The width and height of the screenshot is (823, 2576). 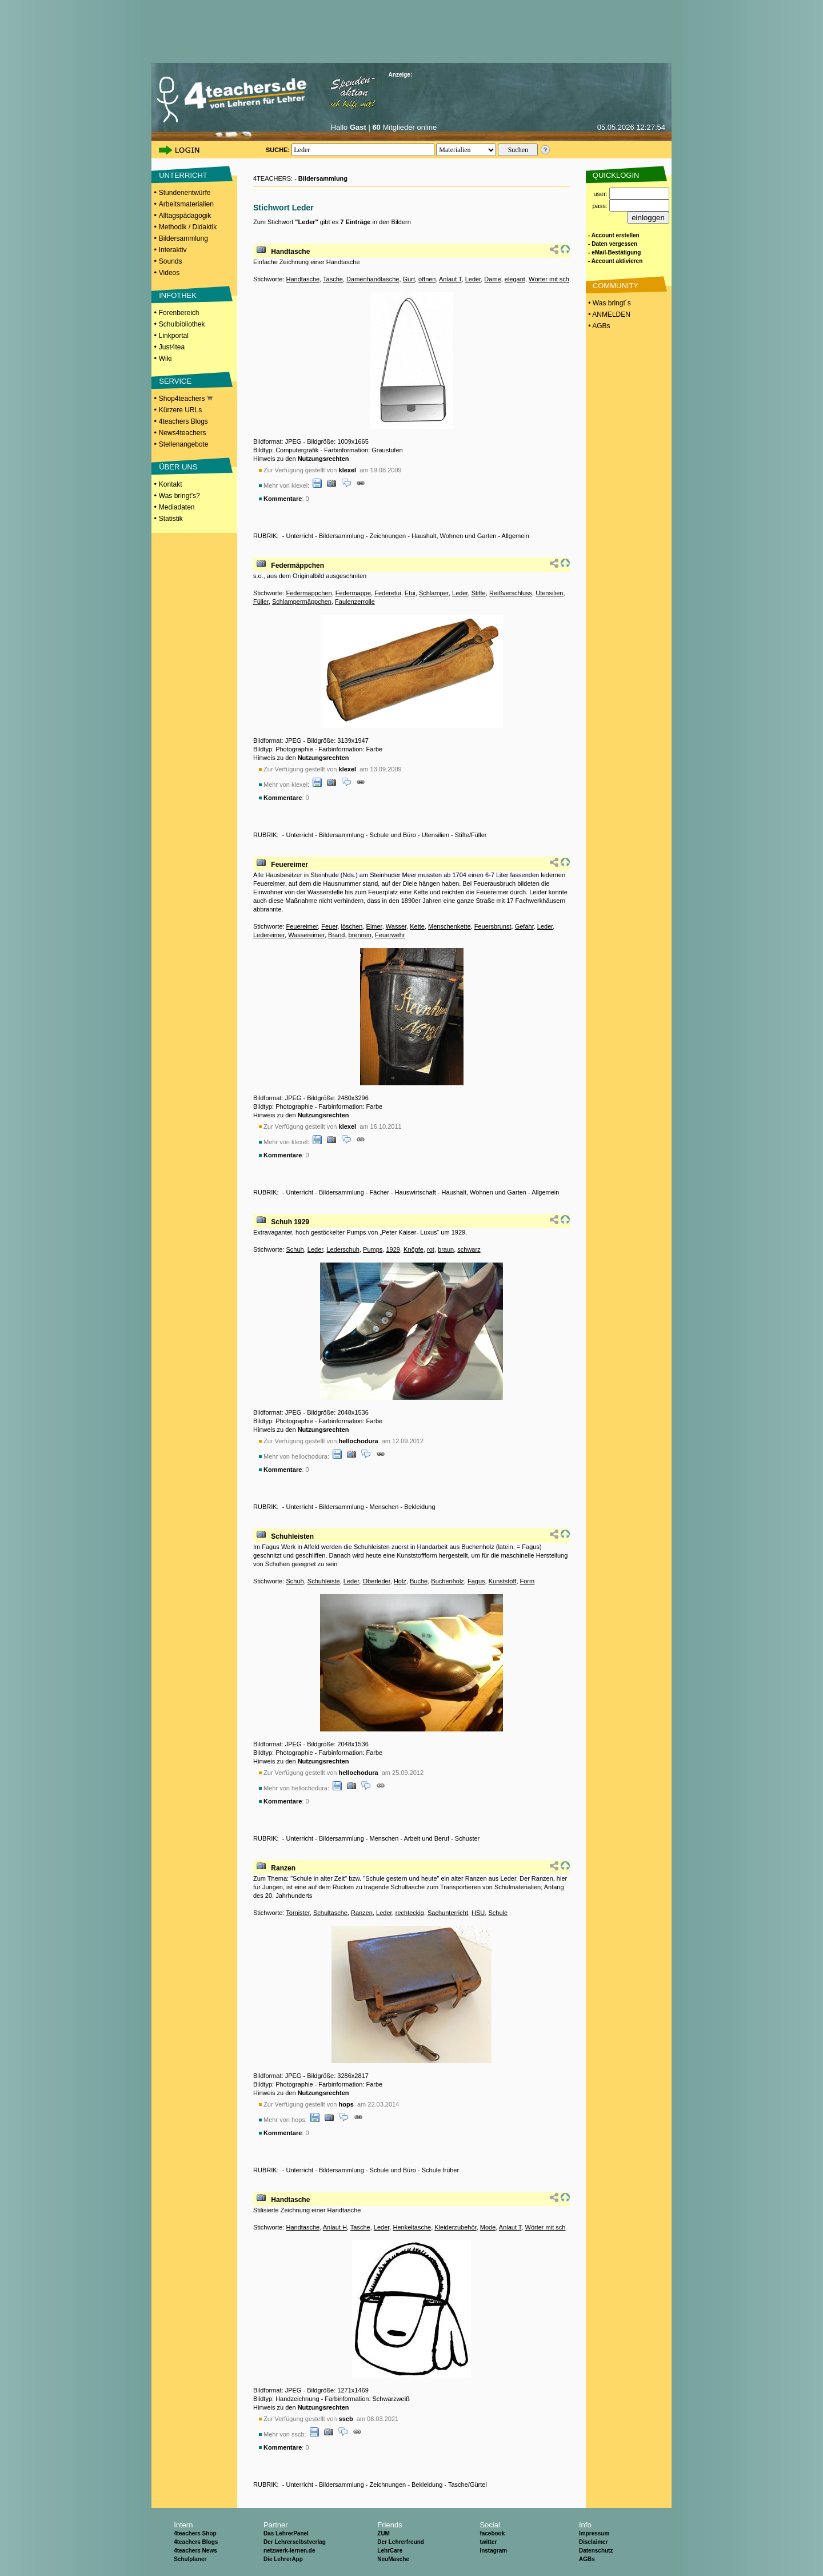 What do you see at coordinates (171, 519) in the screenshot?
I see `Statistik` at bounding box center [171, 519].